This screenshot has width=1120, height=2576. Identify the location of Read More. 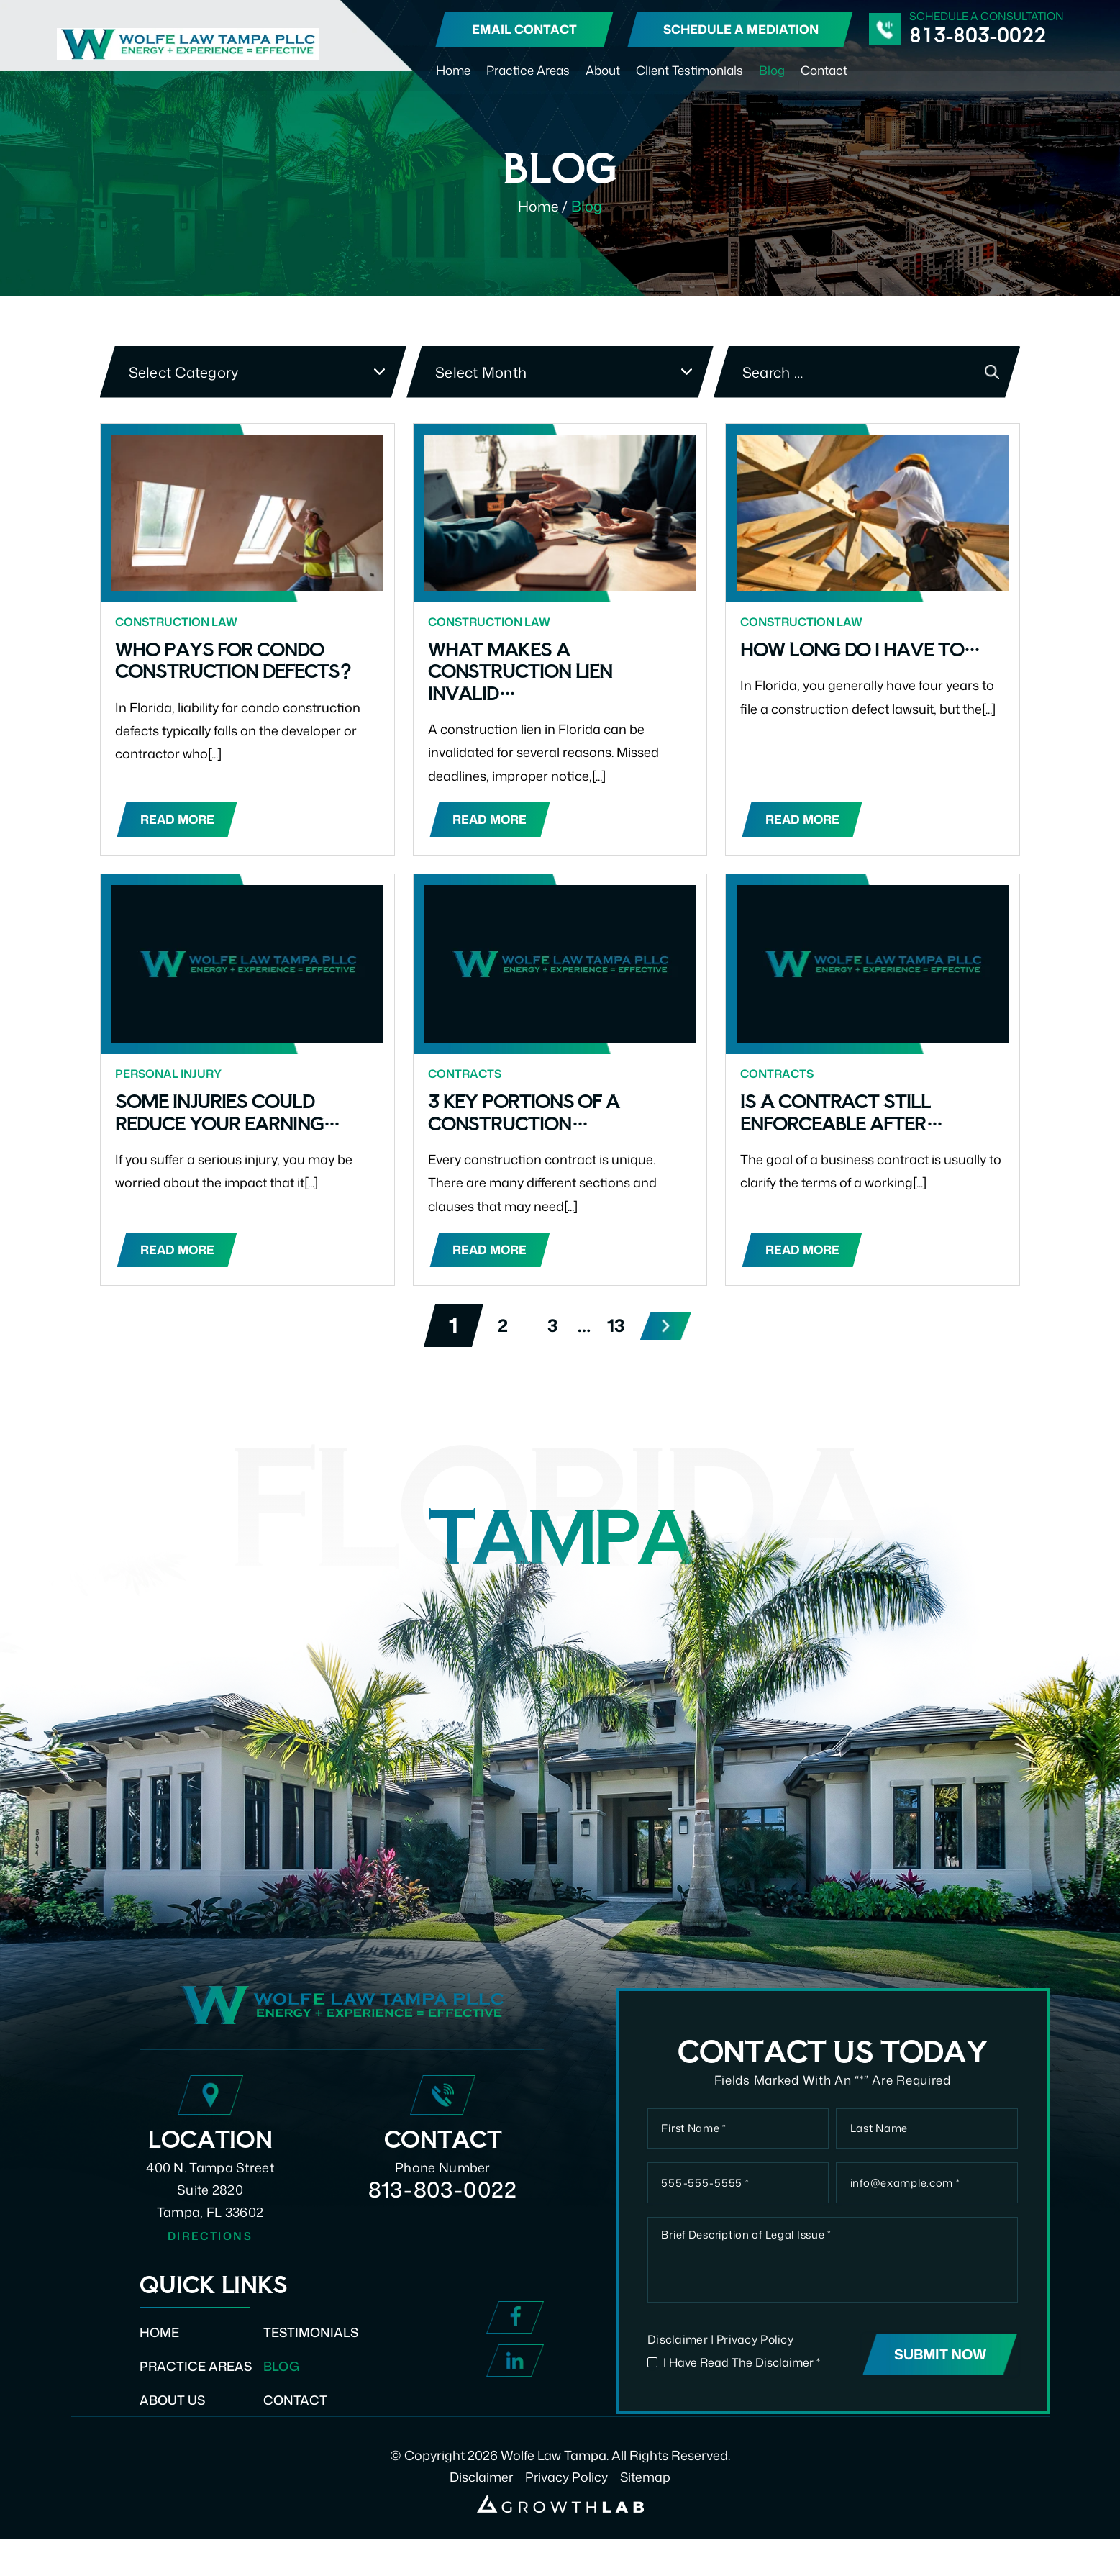
(178, 821).